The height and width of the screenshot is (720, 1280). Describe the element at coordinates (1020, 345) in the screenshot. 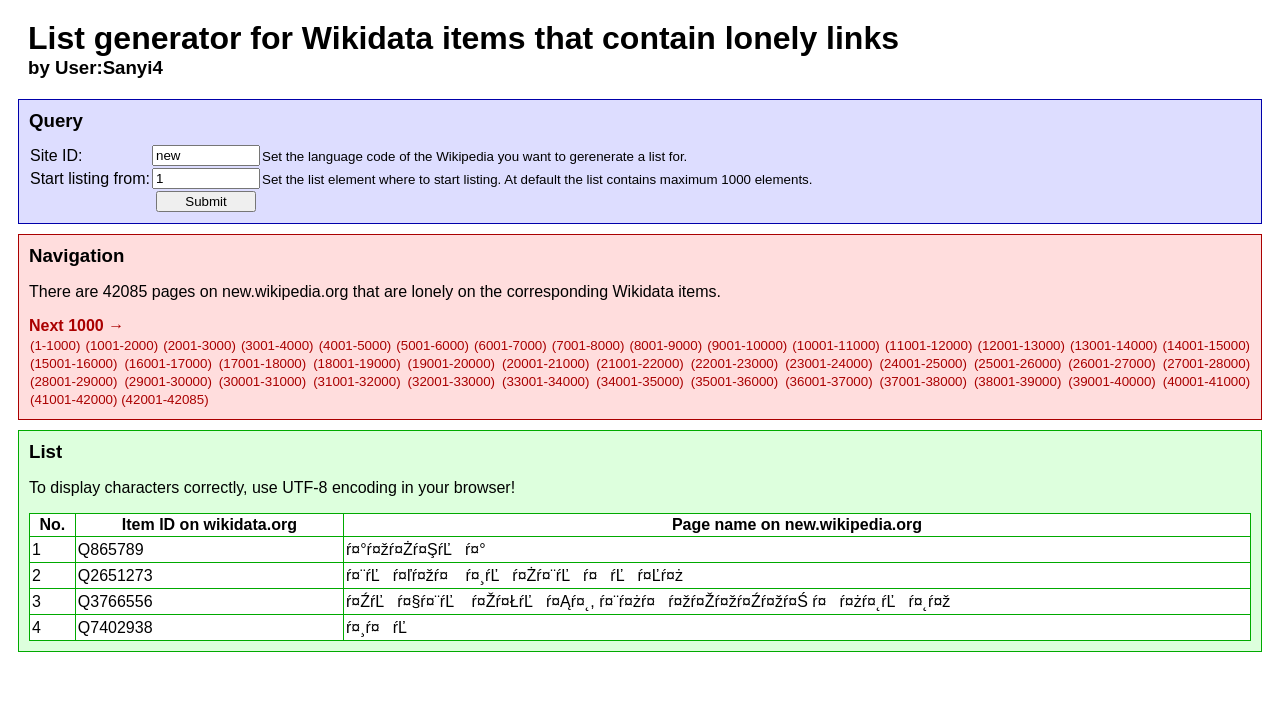

I see `(12001-13000)` at that location.